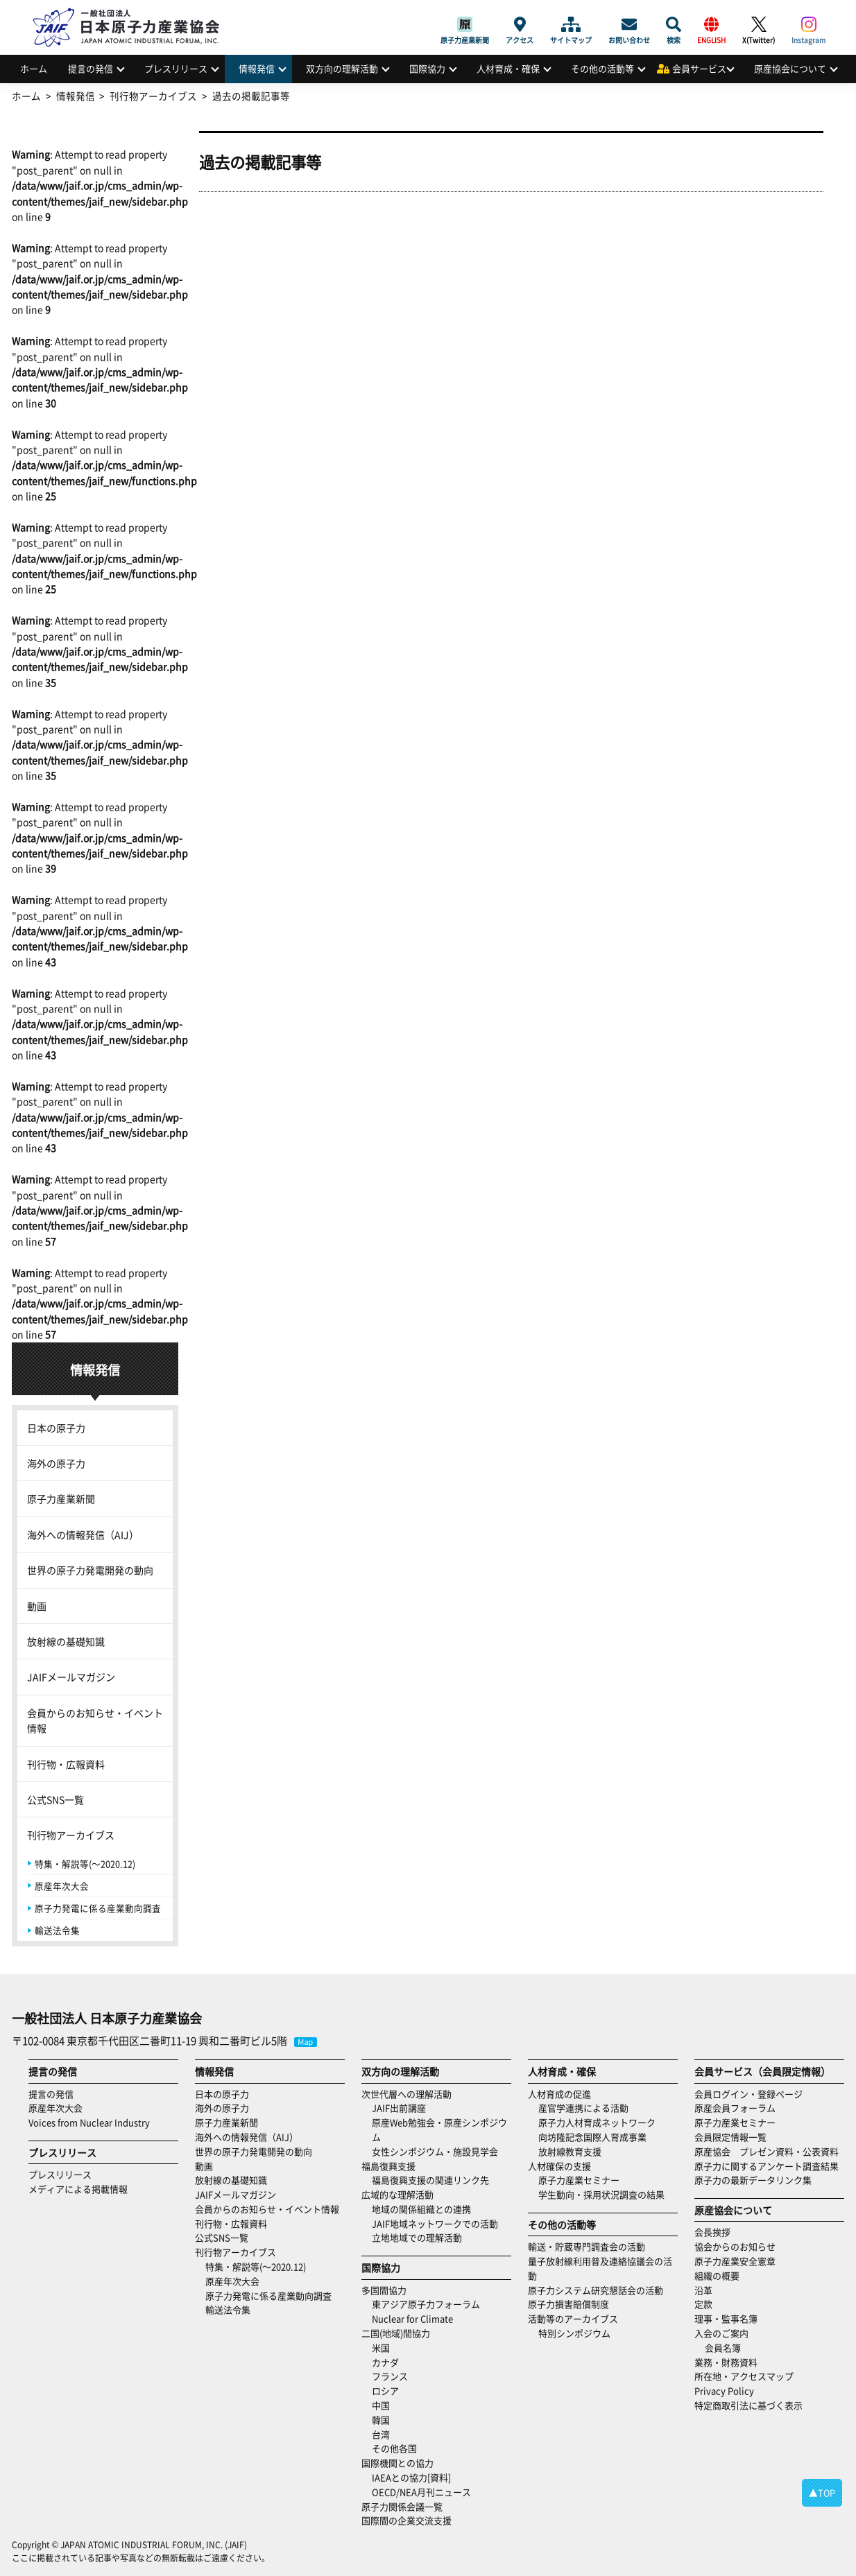 The height and width of the screenshot is (2576, 856). Describe the element at coordinates (559, 2093) in the screenshot. I see `人材育成の促進` at that location.